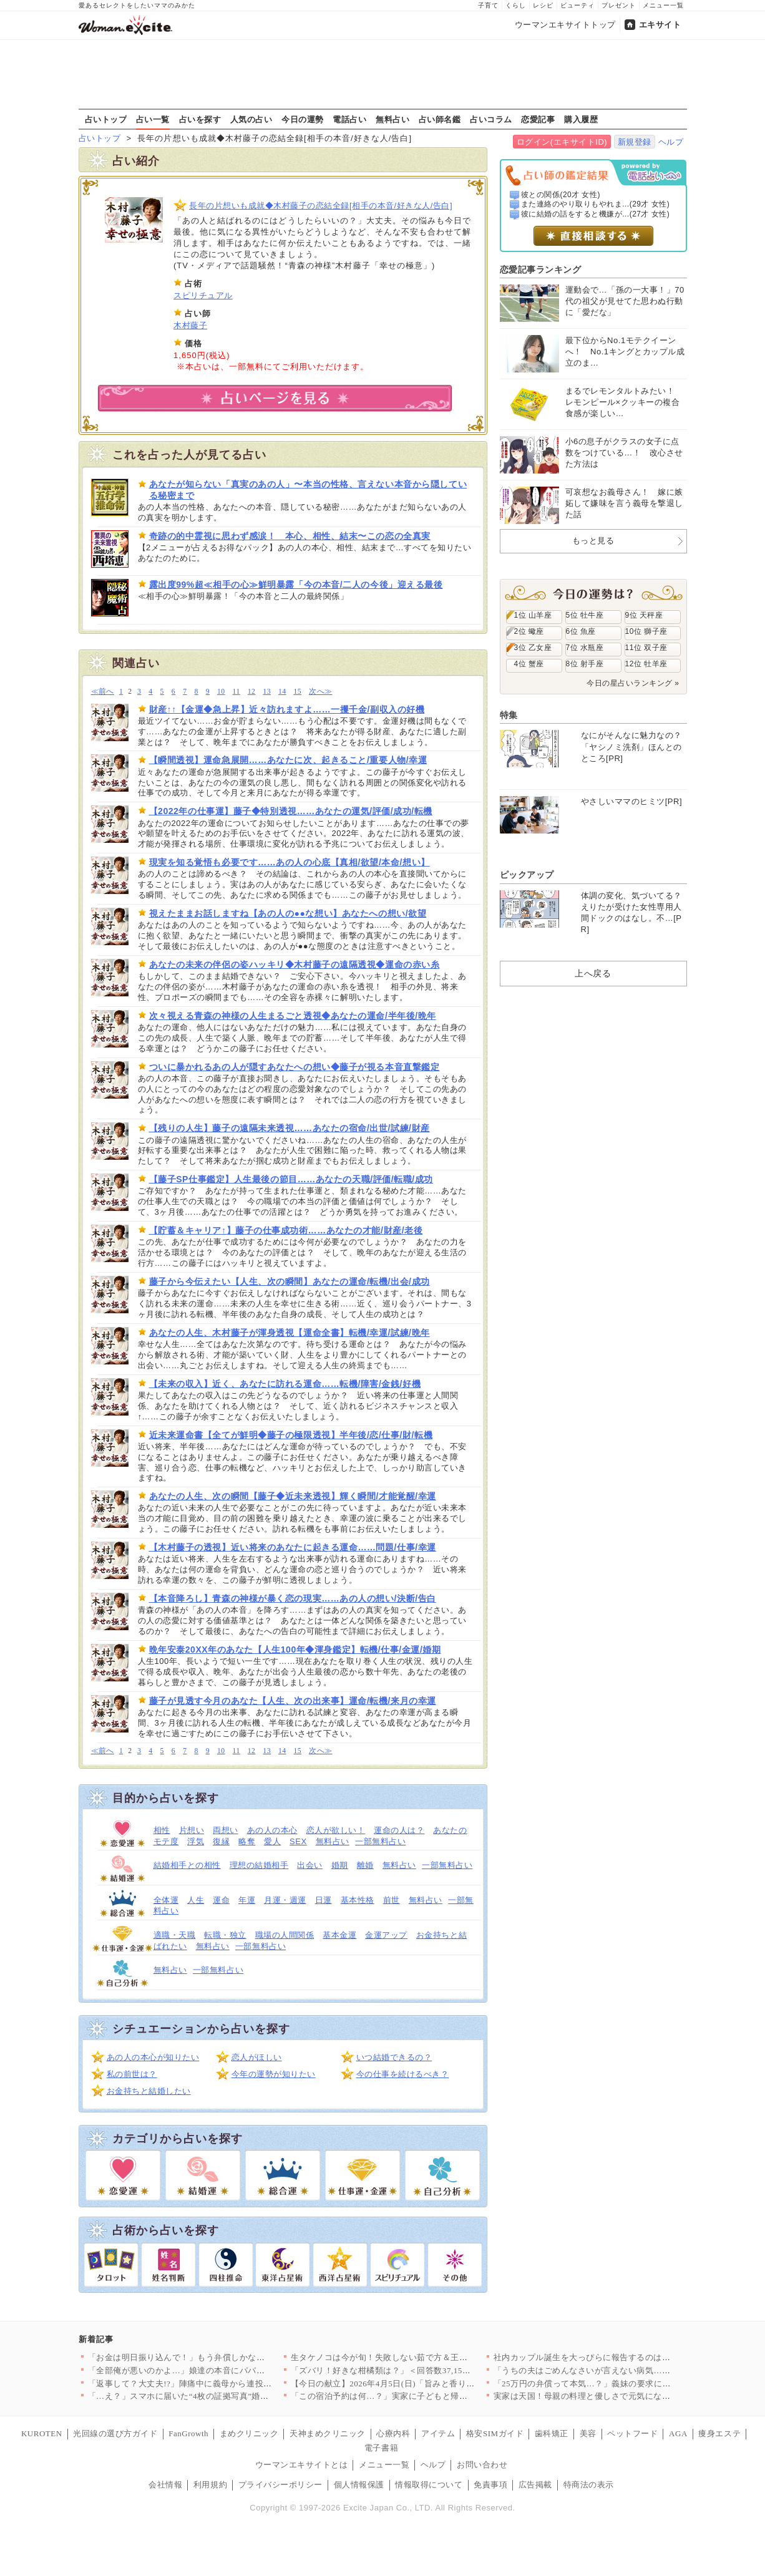 The height and width of the screenshot is (2576, 765). Describe the element at coordinates (149, 2091) in the screenshot. I see `お金持ちと結婚したい` at that location.